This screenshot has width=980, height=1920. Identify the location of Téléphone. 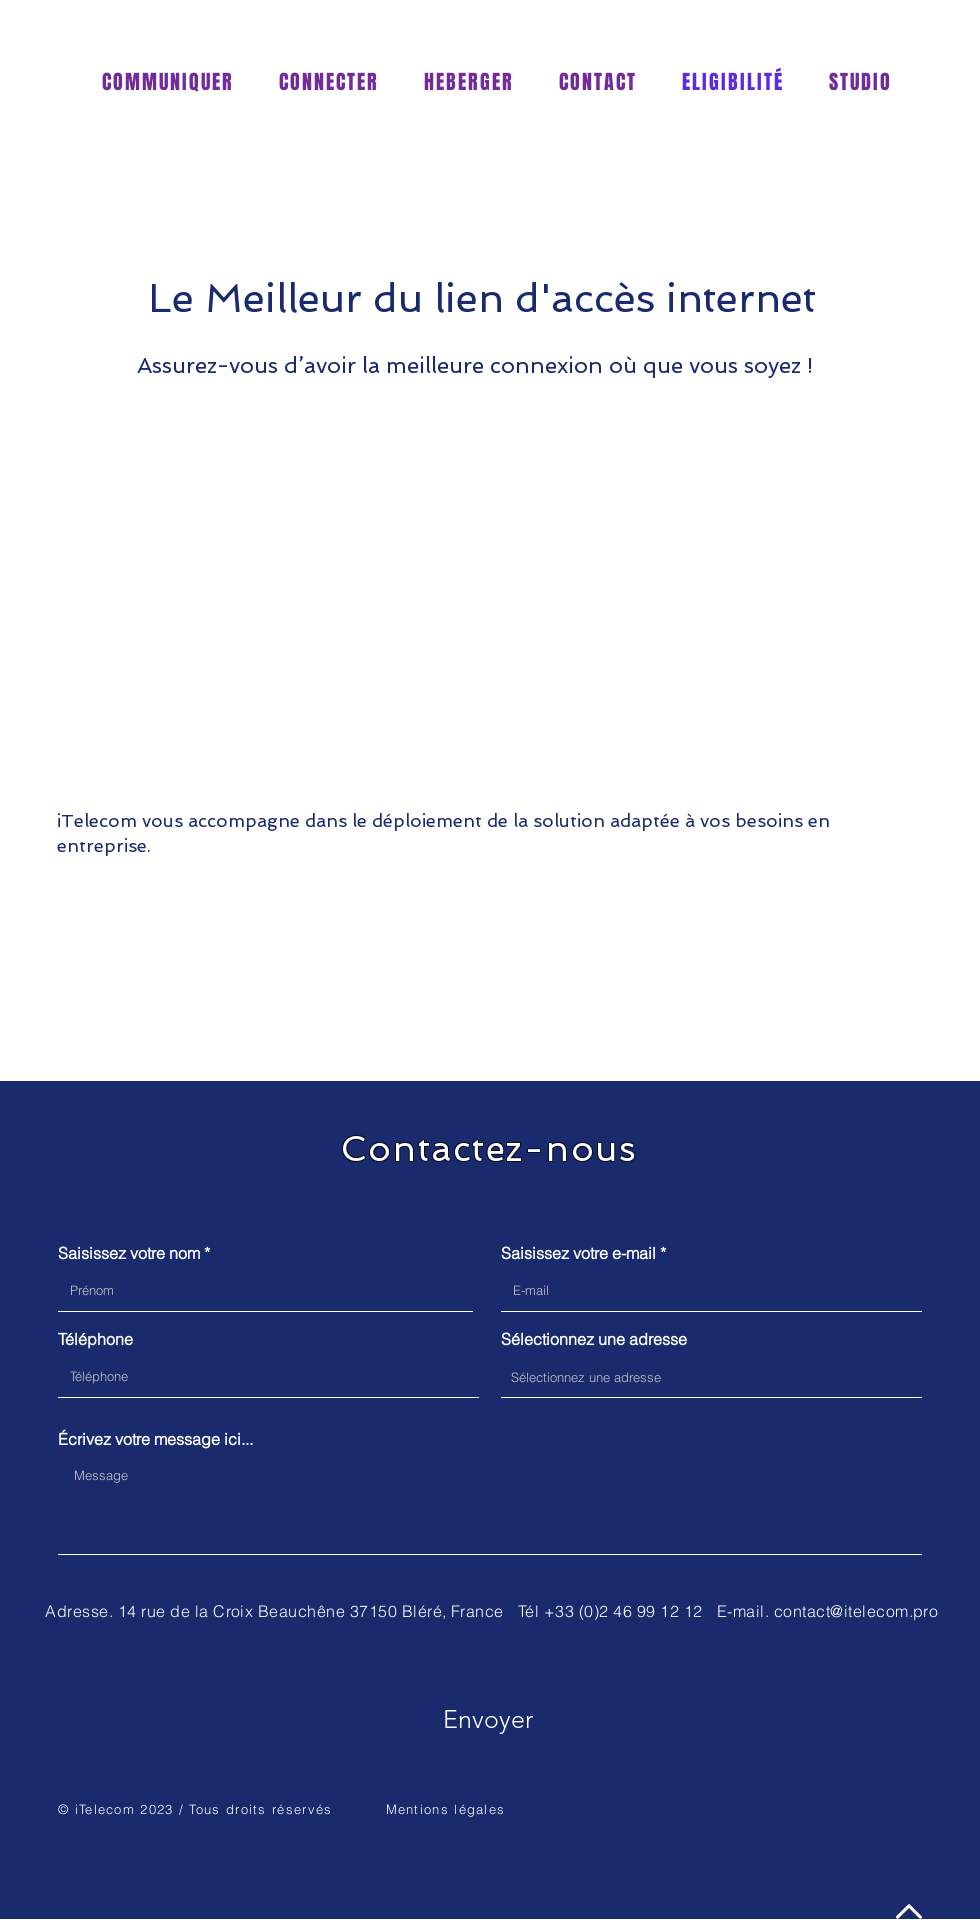
(95, 1339).